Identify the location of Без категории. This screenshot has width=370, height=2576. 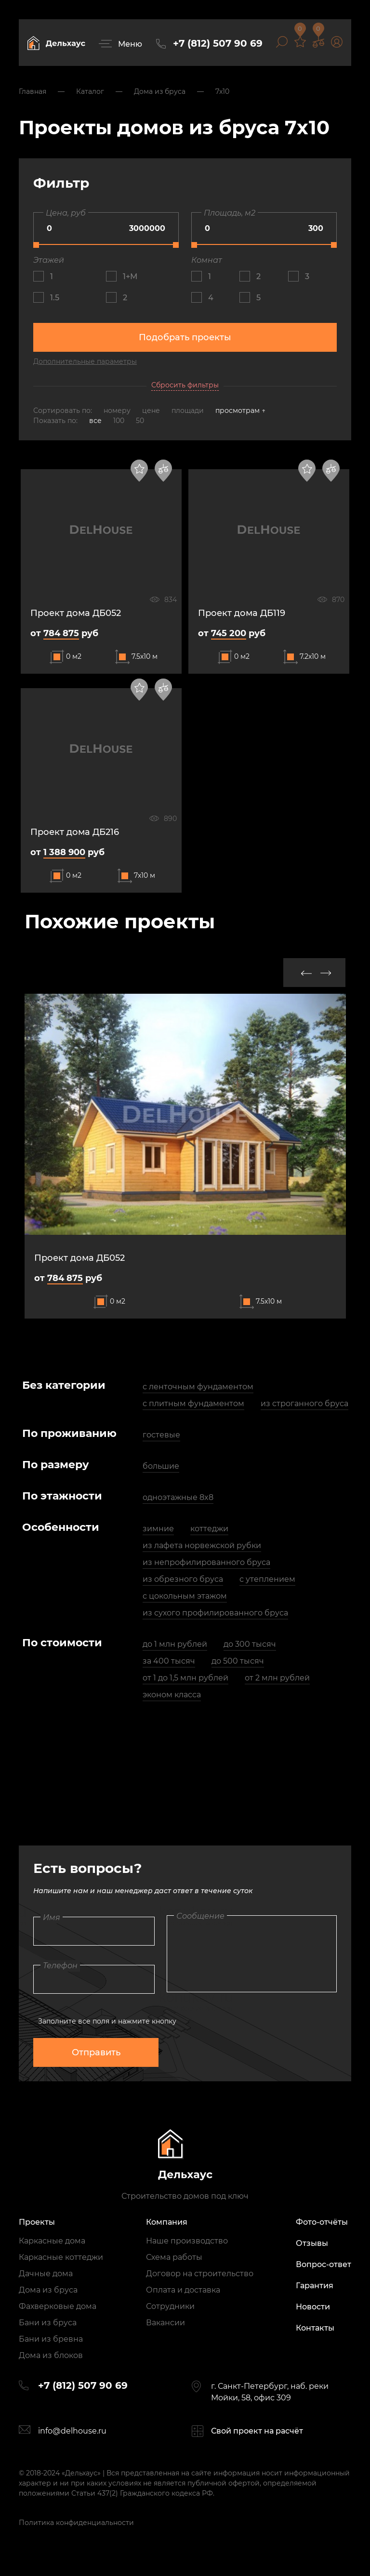
(64, 1385).